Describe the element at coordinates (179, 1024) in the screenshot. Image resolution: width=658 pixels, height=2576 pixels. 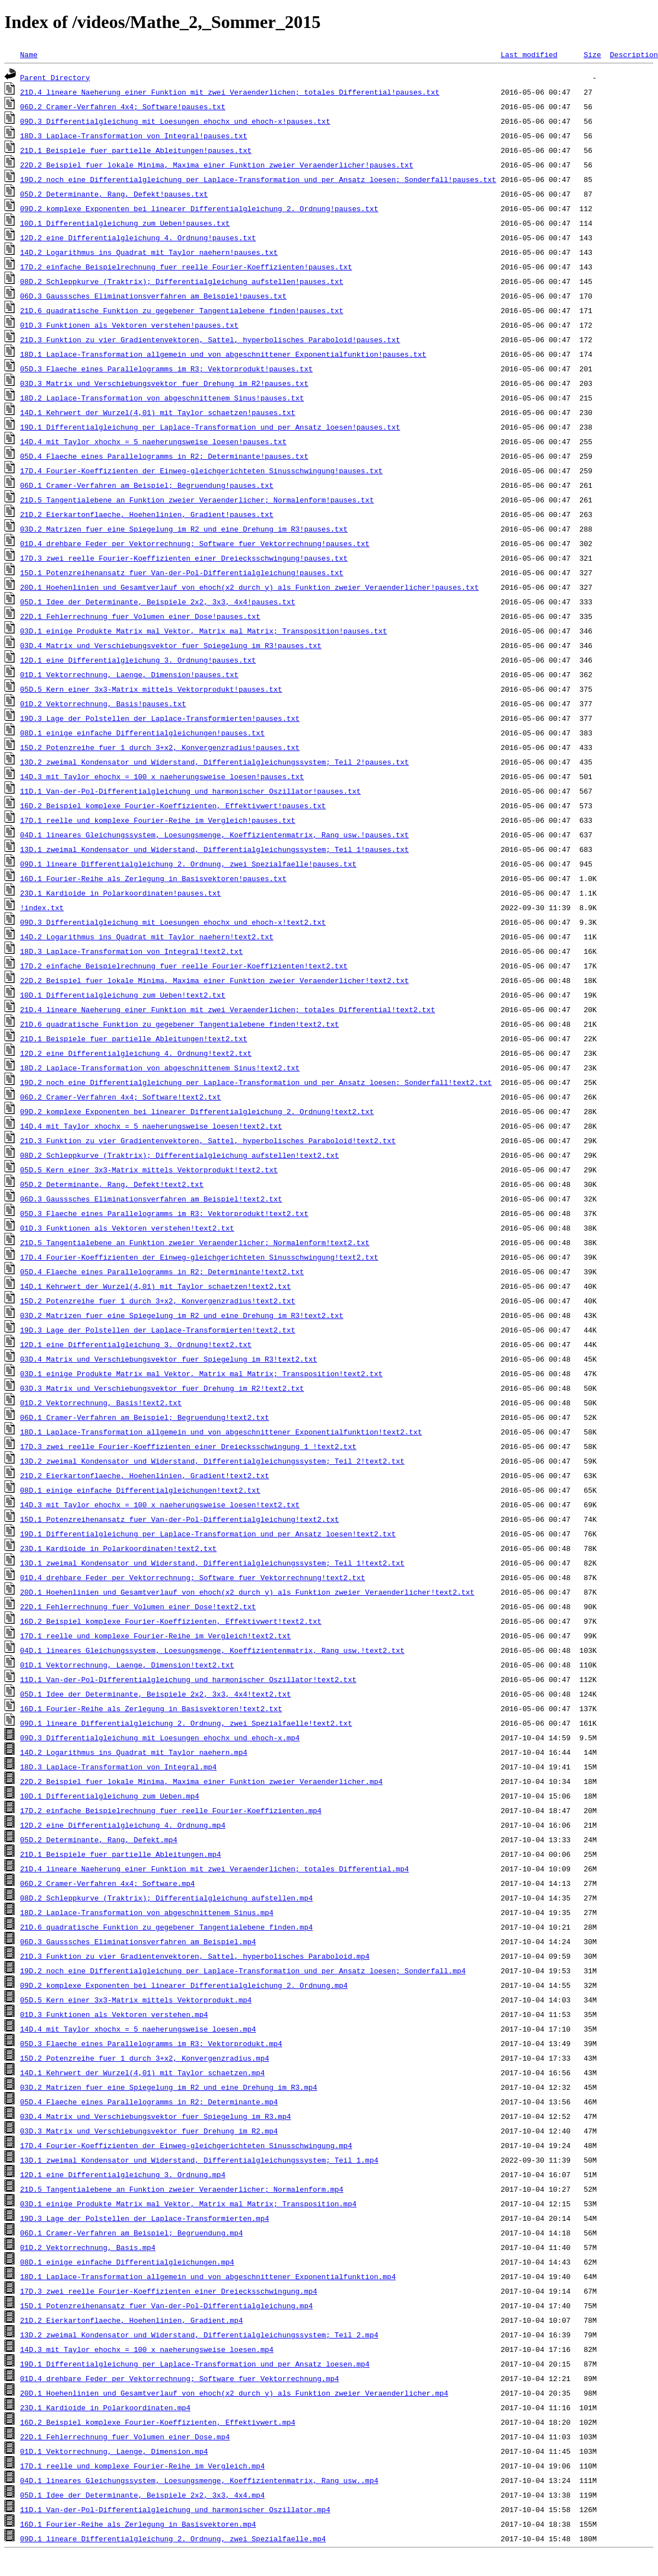
I see `21D.6_quadratische_Funktion_zu_gegebener_Tangentialebene_finden!text2.txt` at that location.